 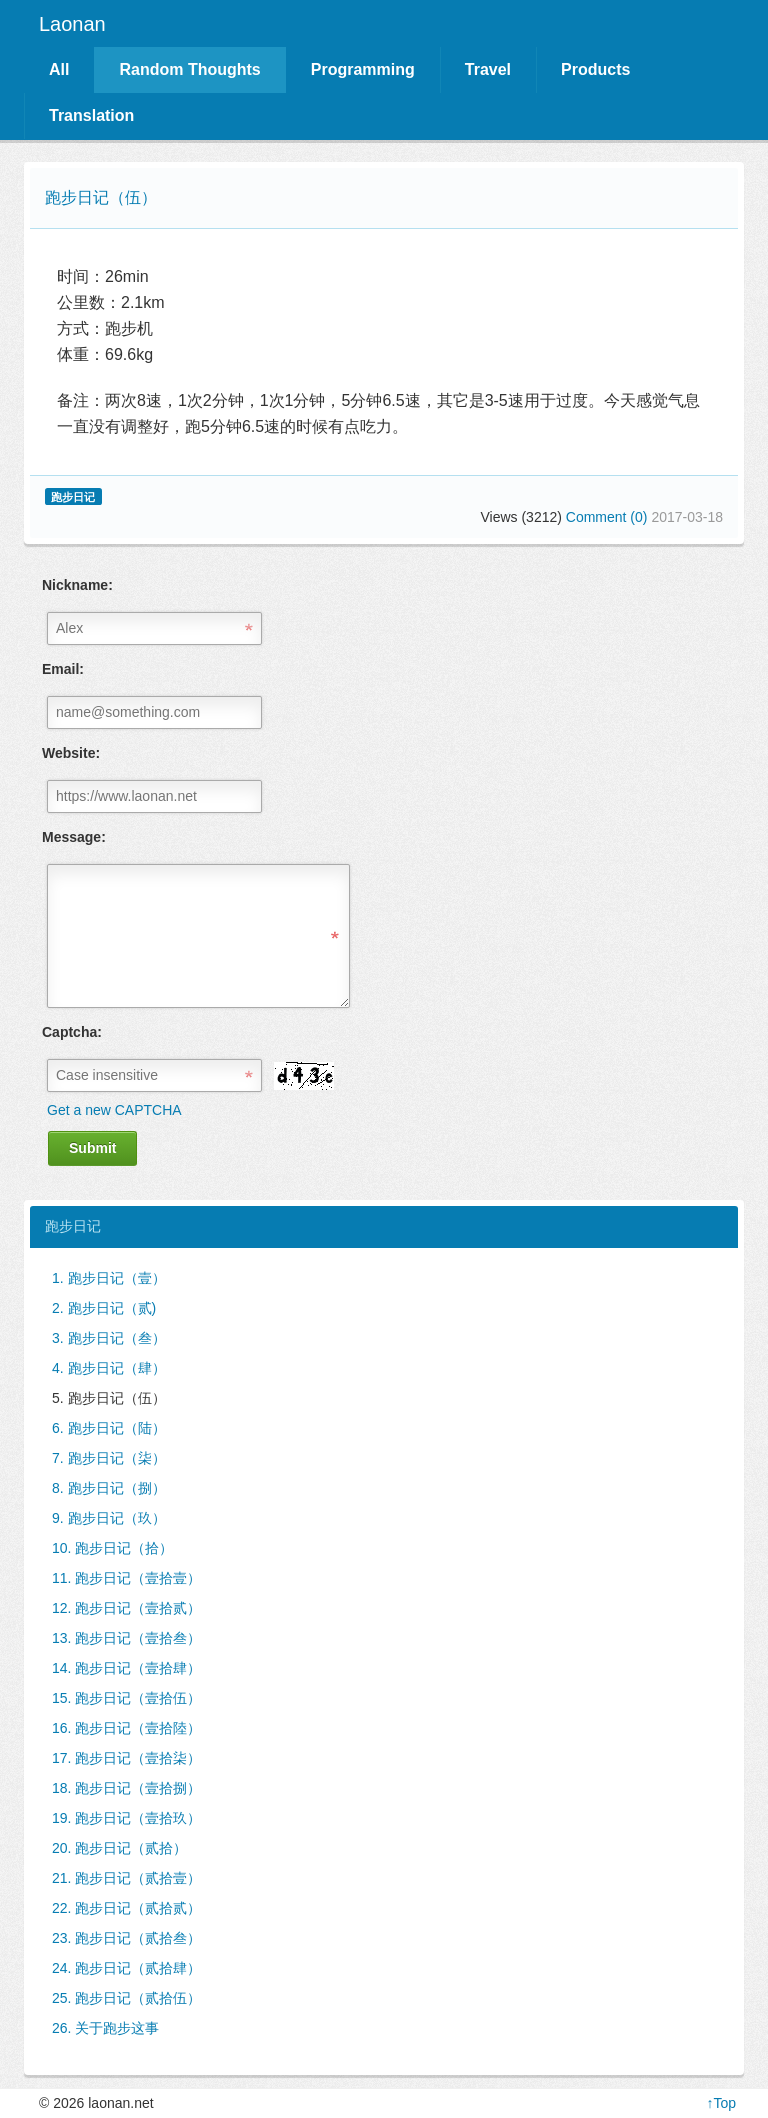 I want to click on Get a new CAPTCHA, so click(x=114, y=1110).